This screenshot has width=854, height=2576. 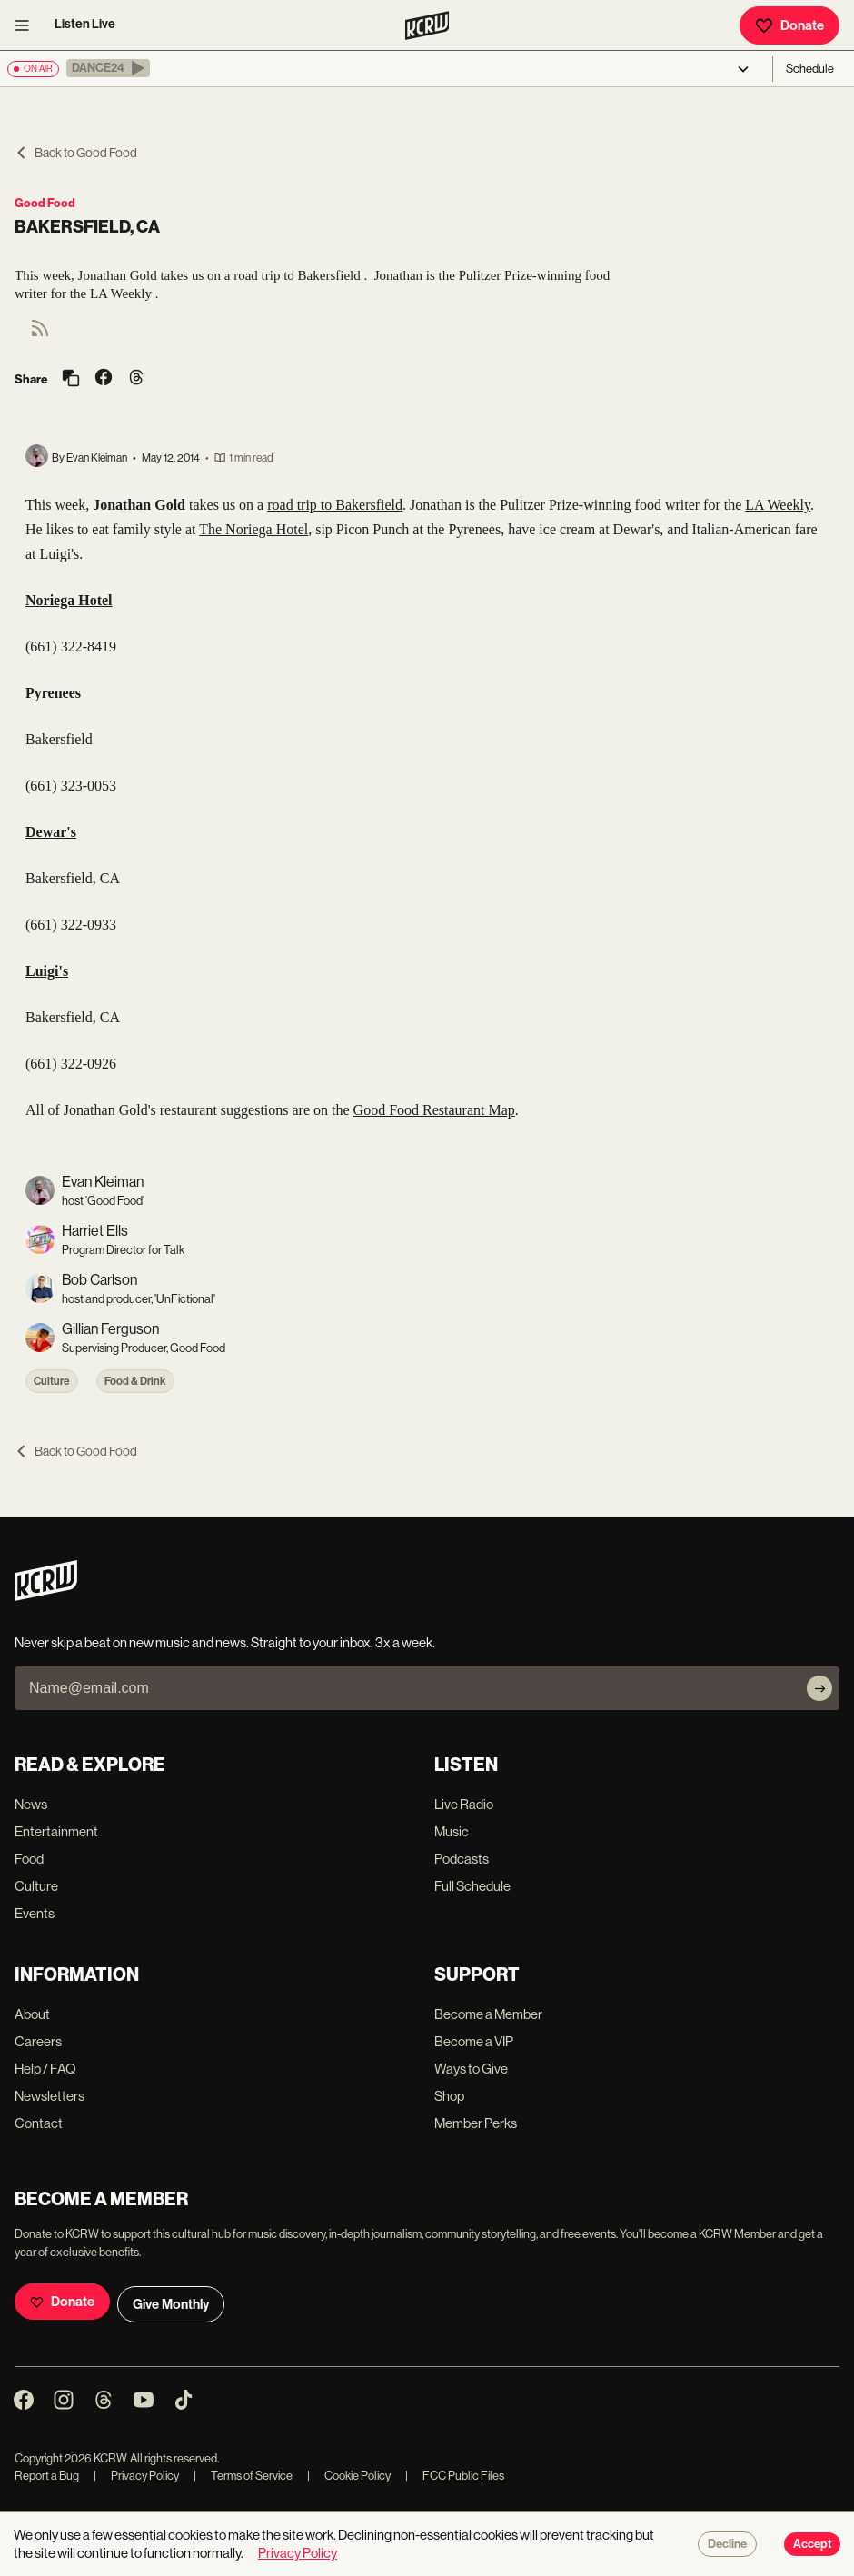 I want to click on The Noriega Hotel, so click(x=253, y=529).